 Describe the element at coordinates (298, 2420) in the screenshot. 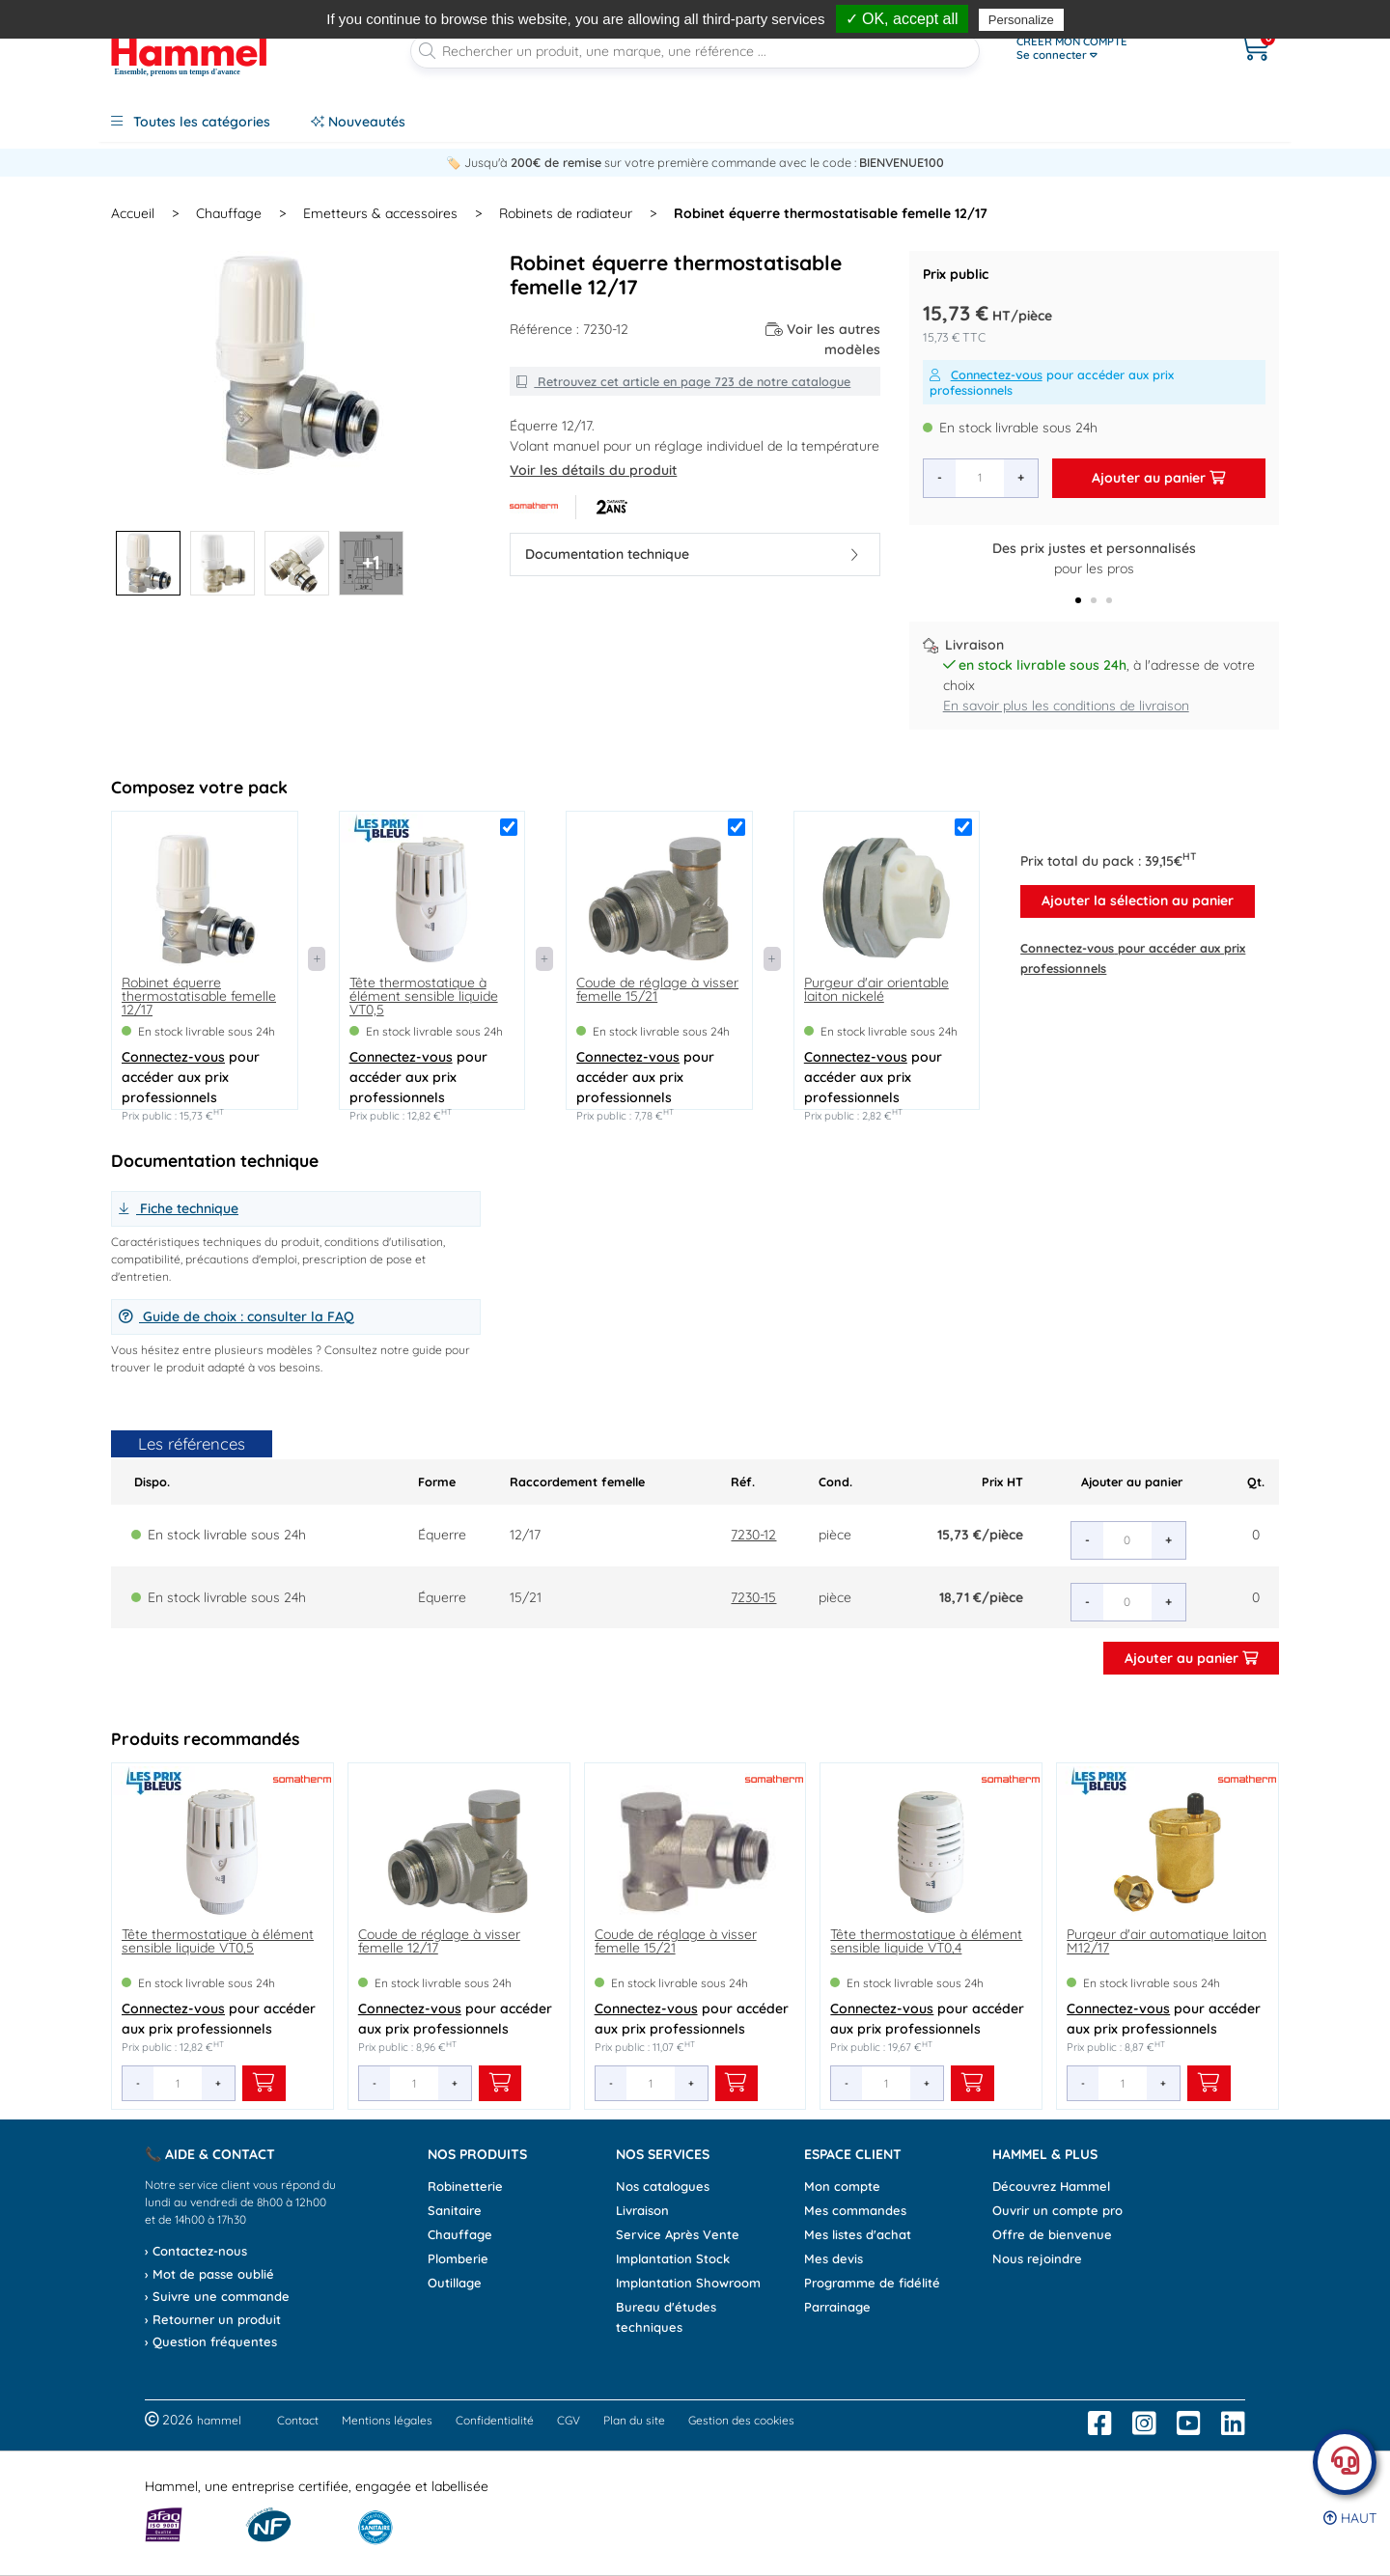

I see `Contact` at that location.